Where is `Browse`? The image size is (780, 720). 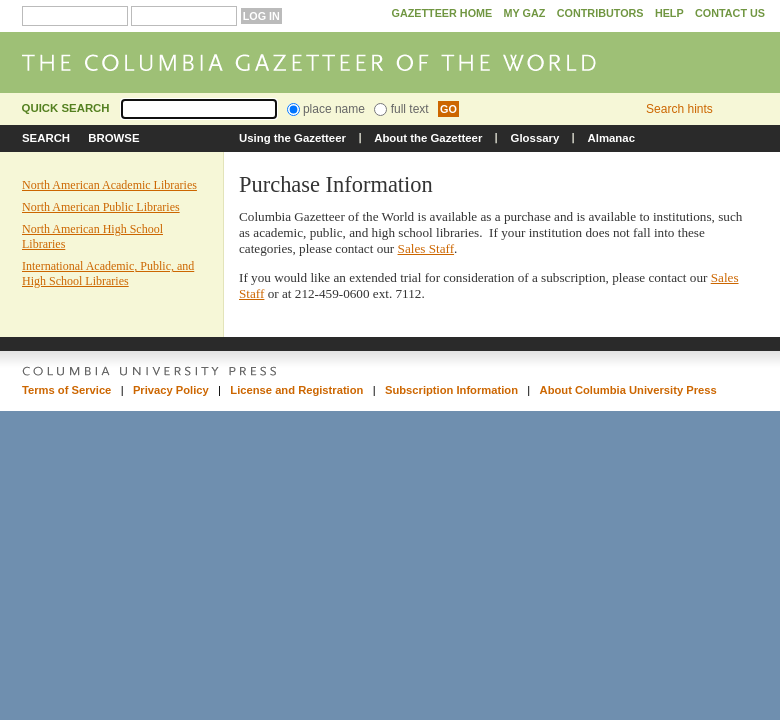 Browse is located at coordinates (113, 138).